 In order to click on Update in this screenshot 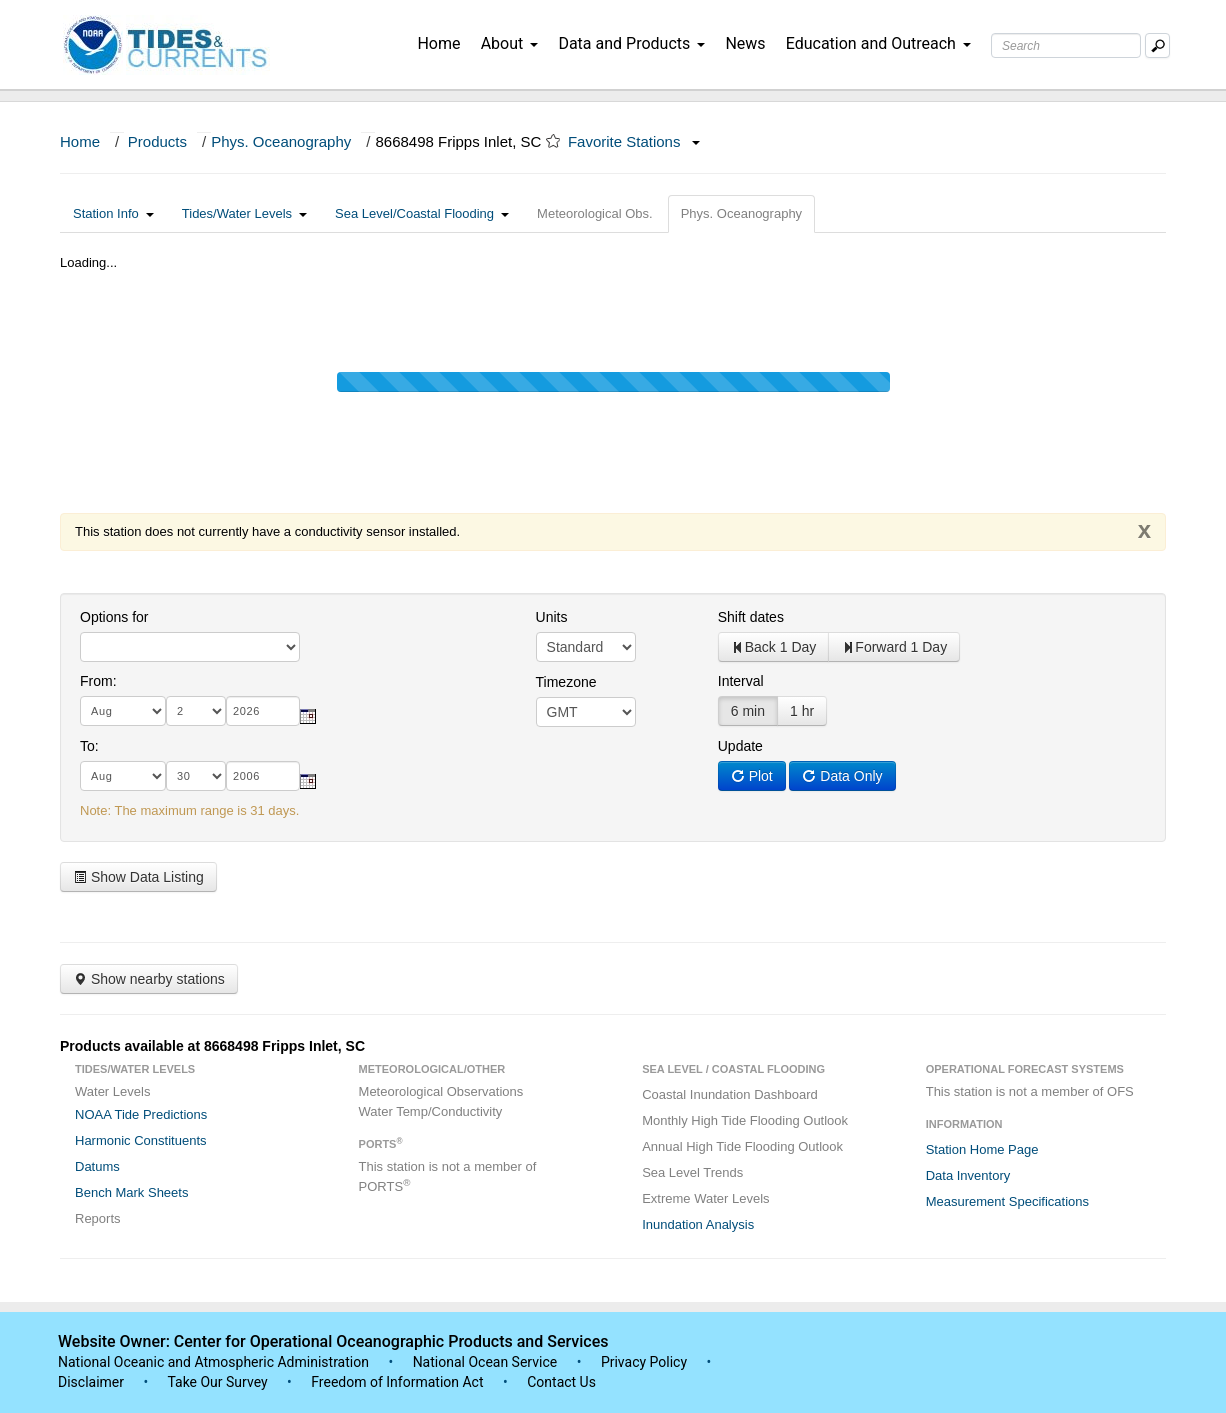, I will do `click(740, 746)`.